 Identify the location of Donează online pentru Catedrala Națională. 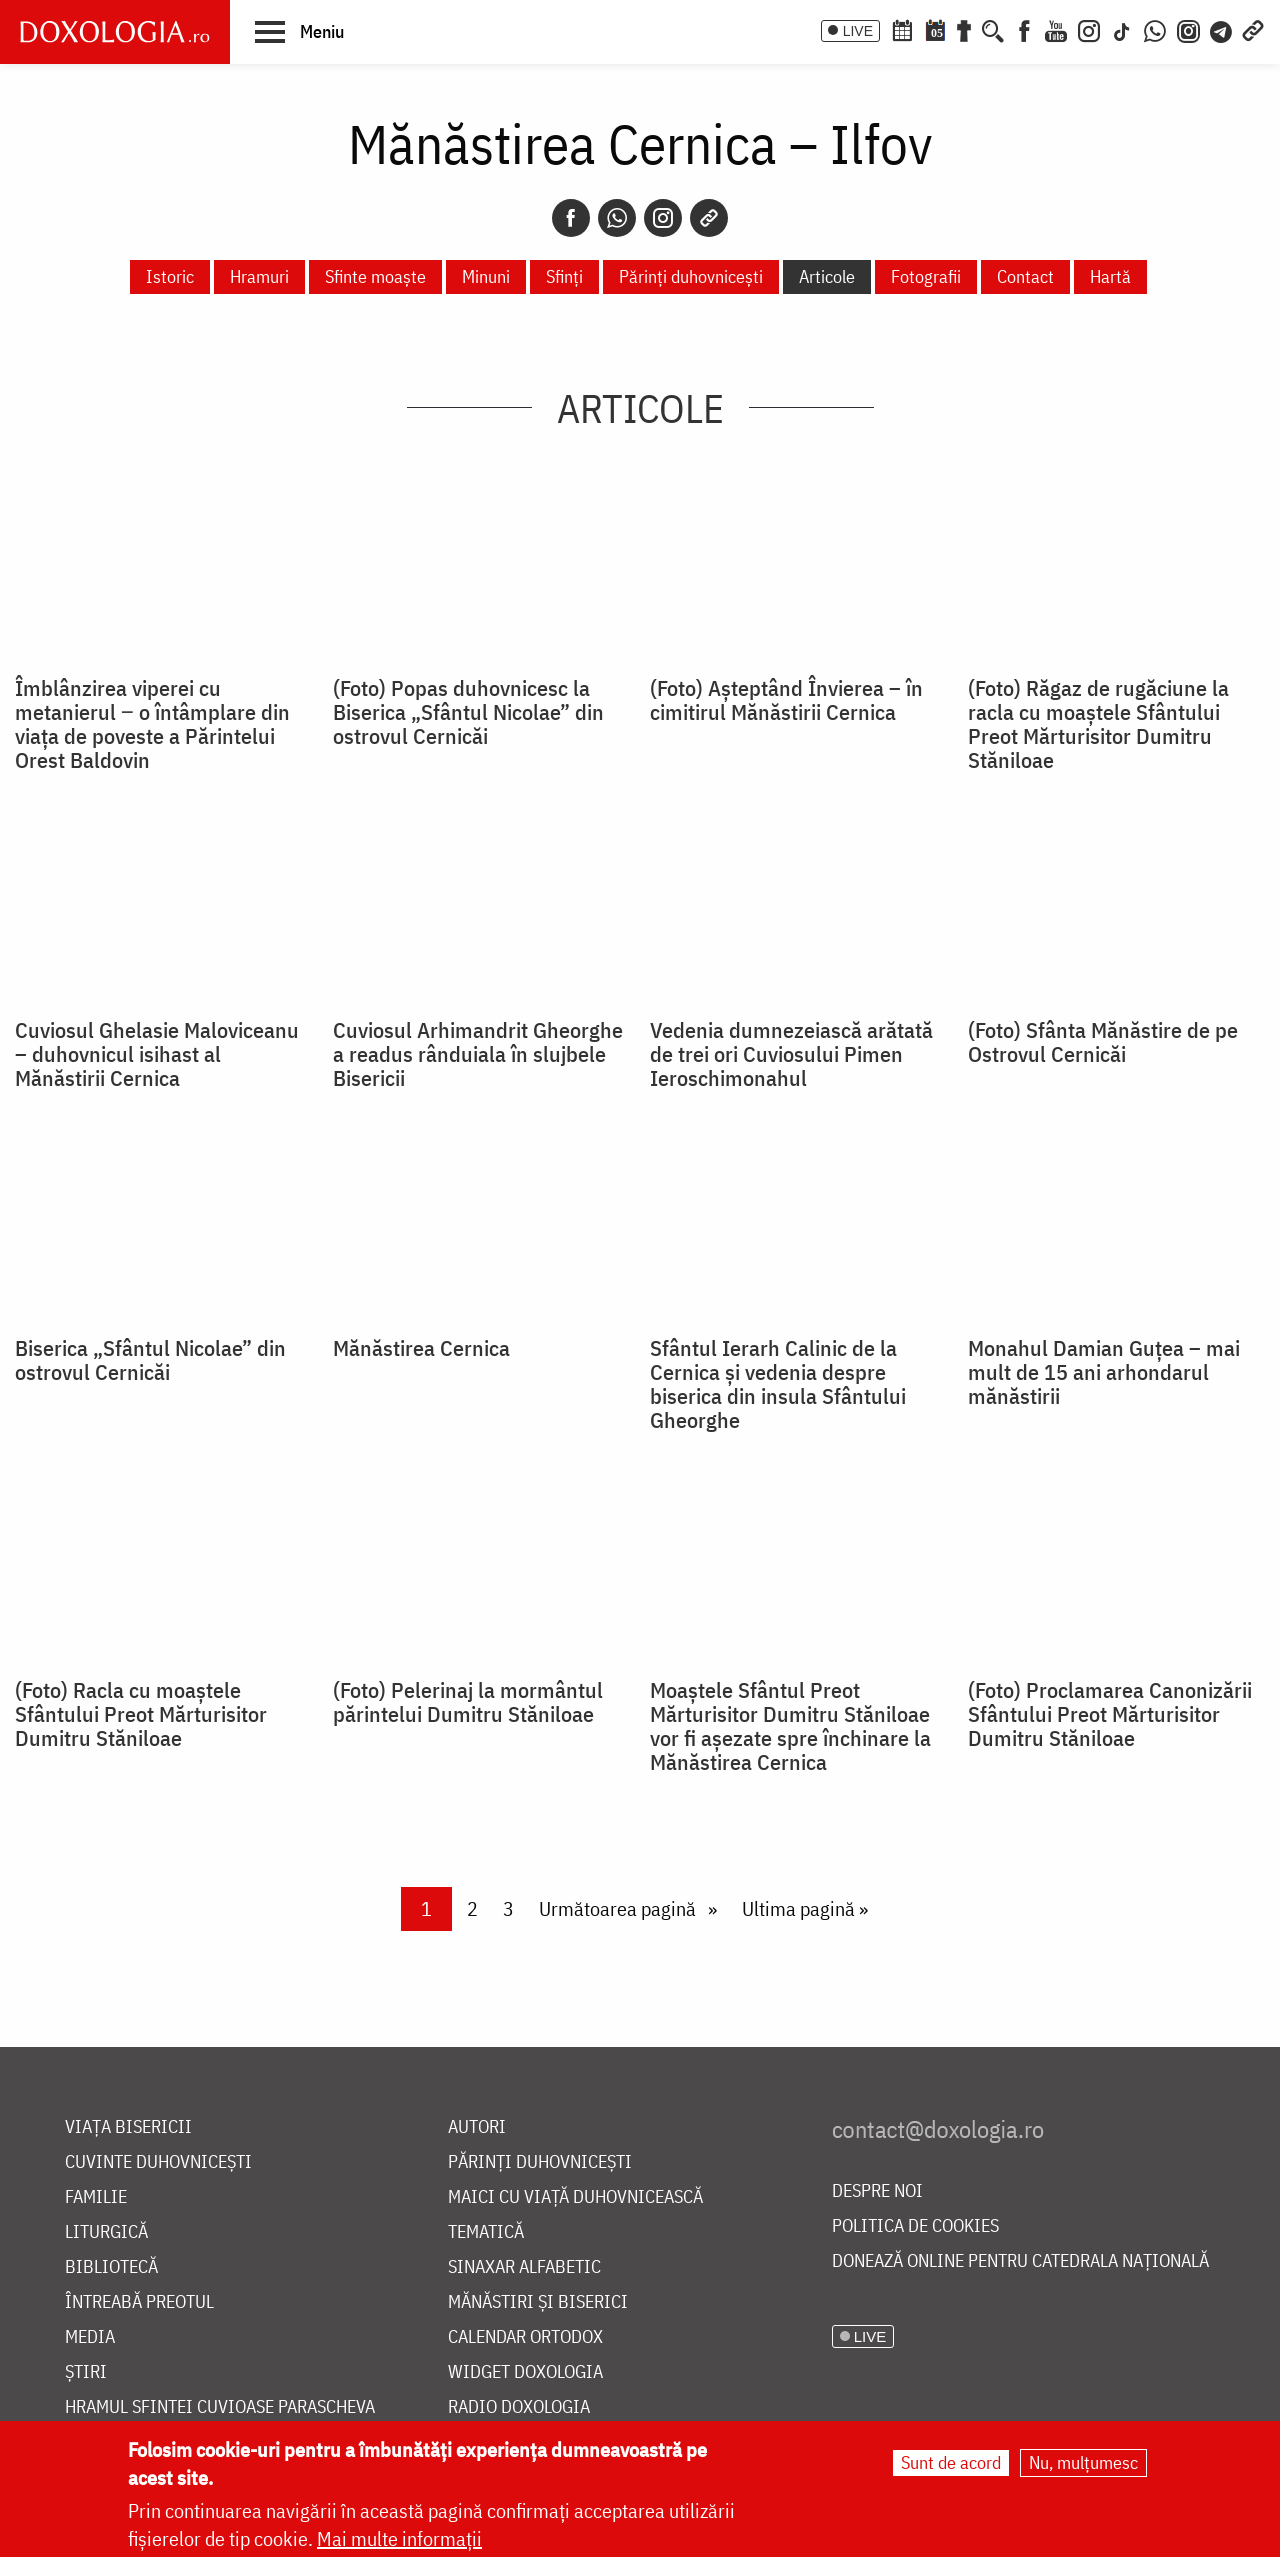
(1020, 2261).